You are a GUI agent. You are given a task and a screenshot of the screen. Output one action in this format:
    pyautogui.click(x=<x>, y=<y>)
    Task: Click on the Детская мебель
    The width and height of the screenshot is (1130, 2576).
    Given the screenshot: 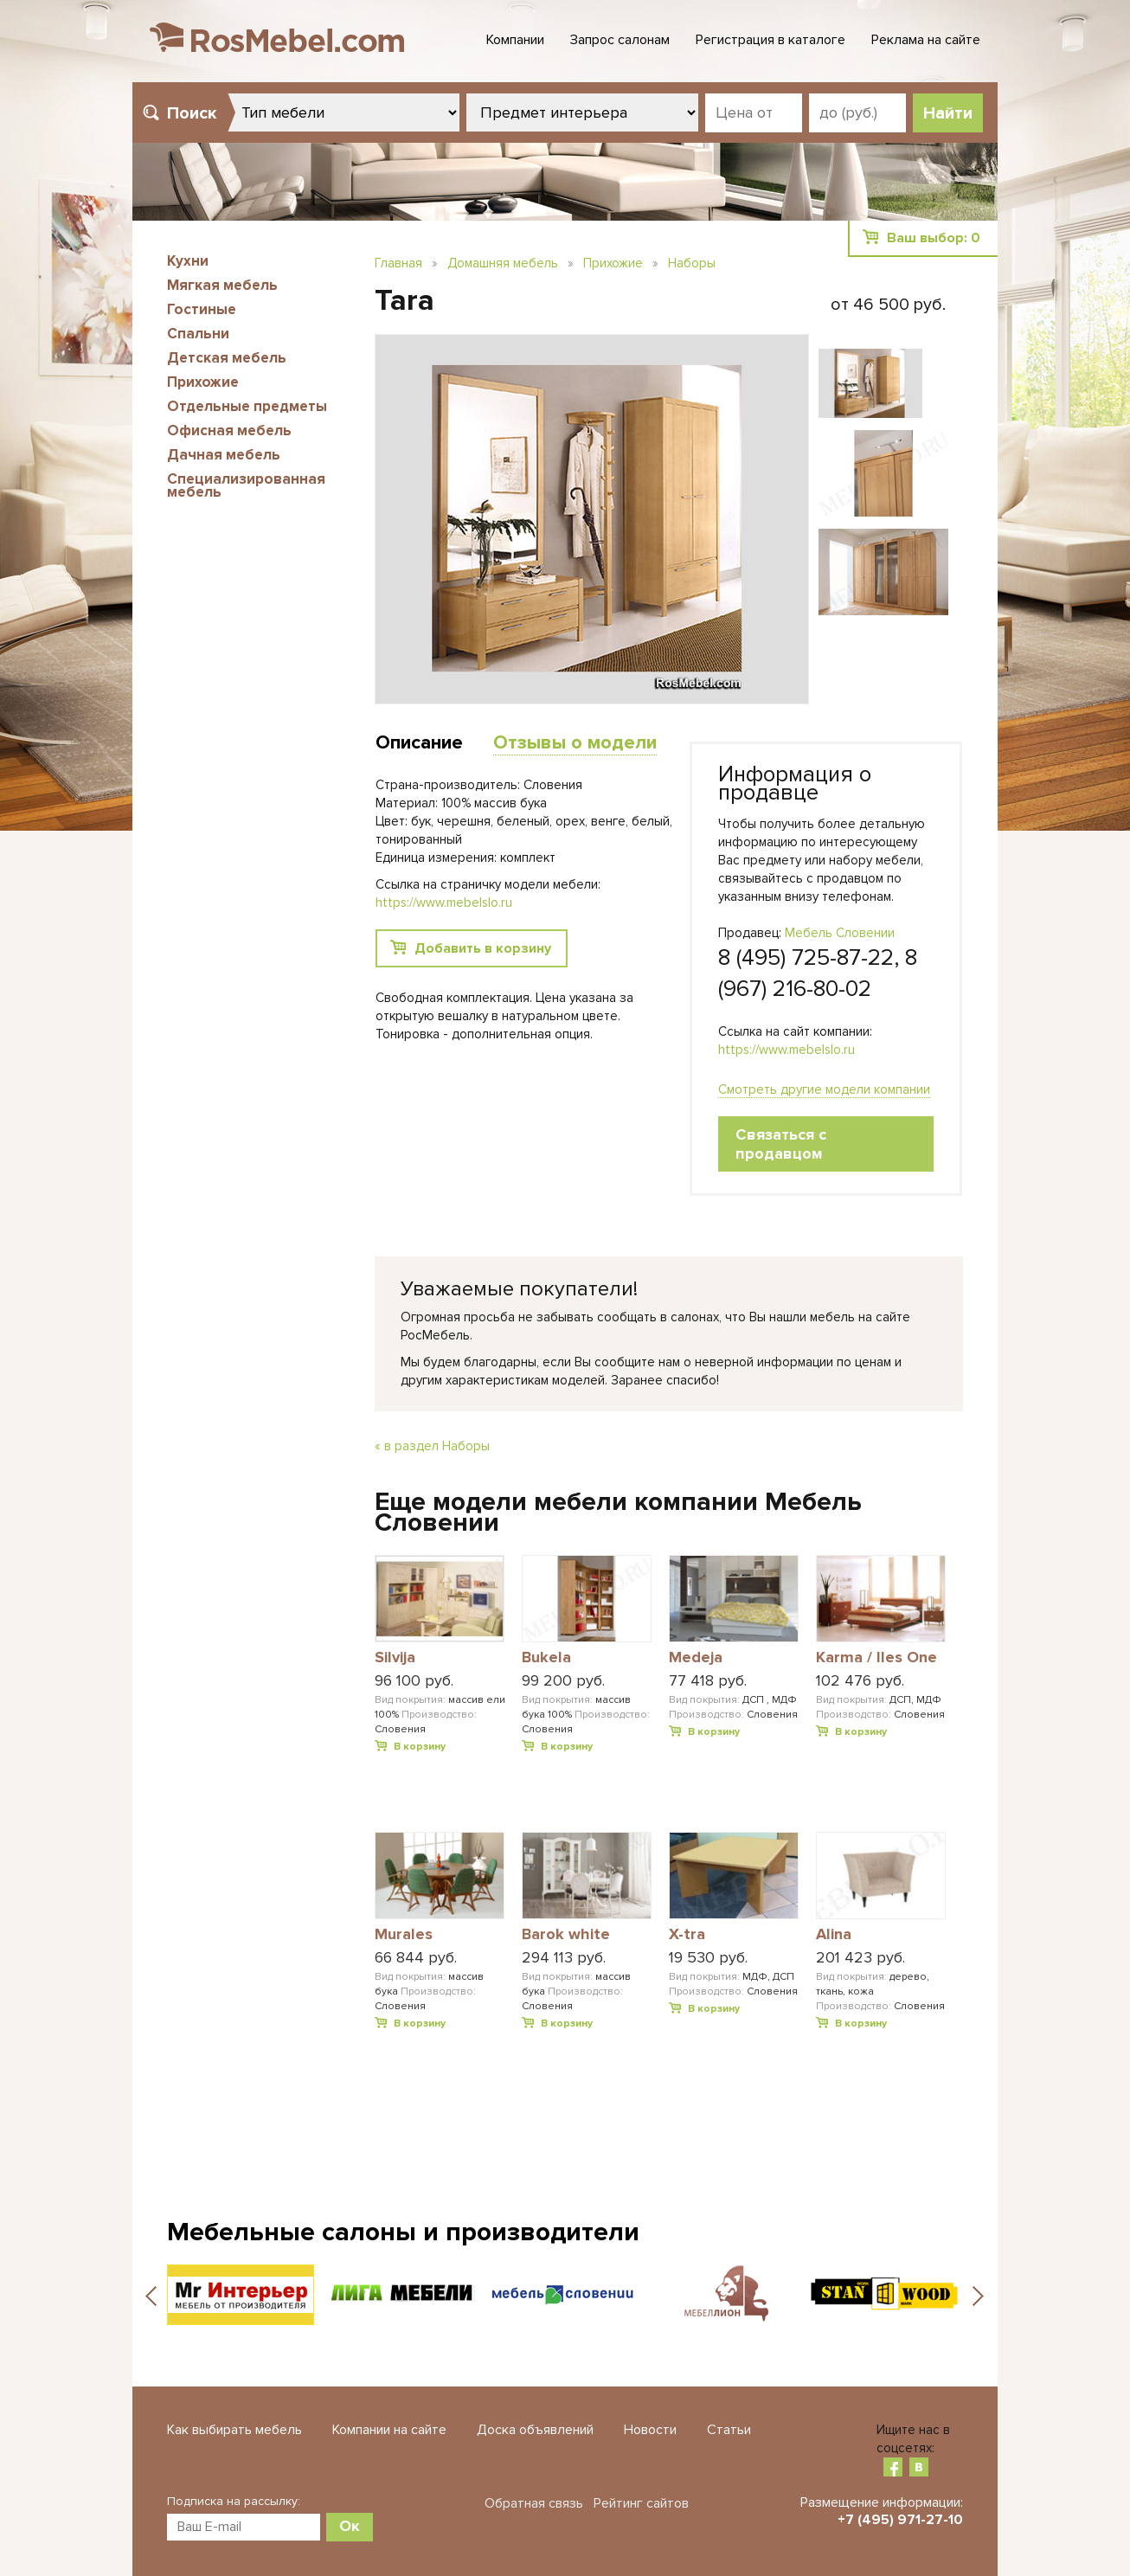 What is the action you would take?
    pyautogui.click(x=226, y=358)
    